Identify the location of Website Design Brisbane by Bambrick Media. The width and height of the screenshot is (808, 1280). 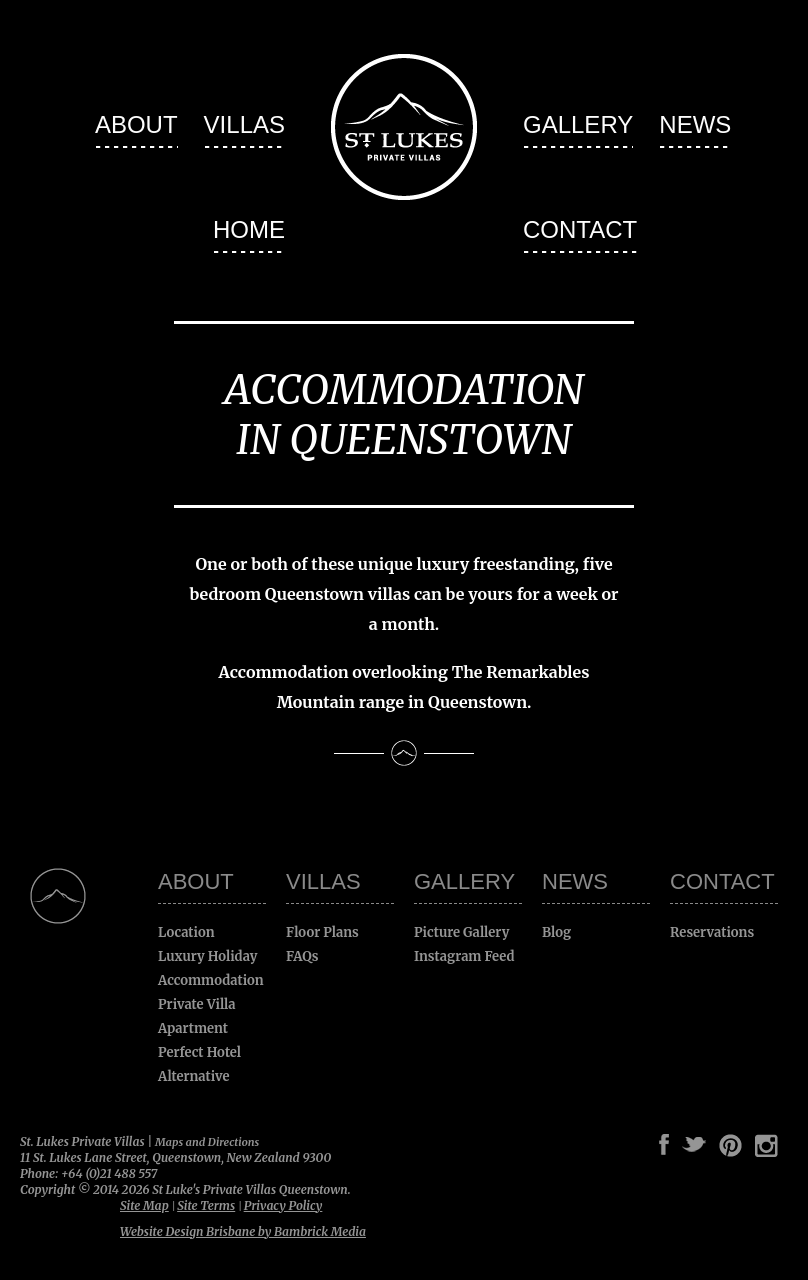
(243, 1231).